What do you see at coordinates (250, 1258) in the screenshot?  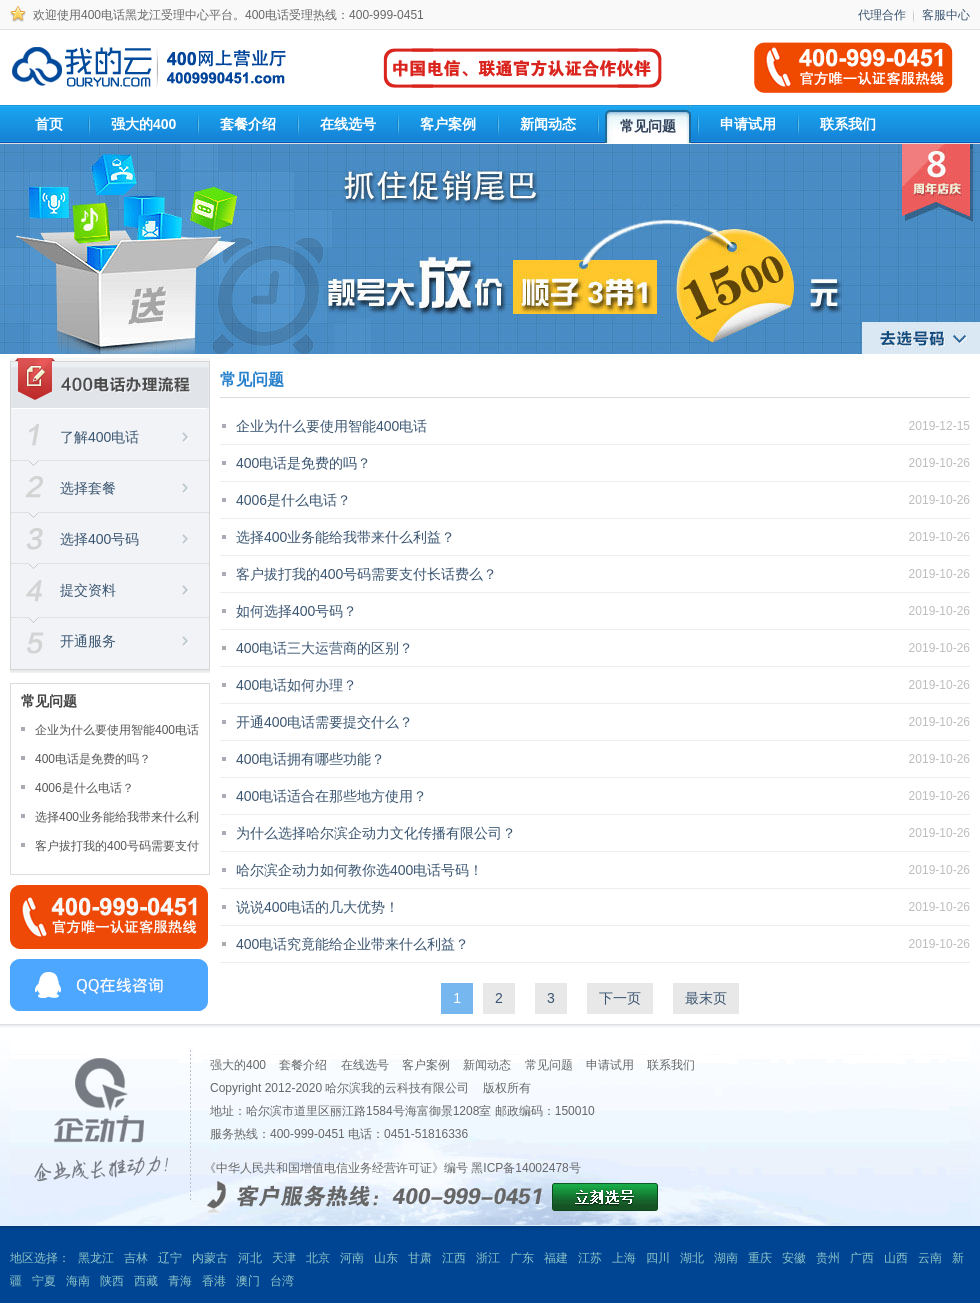 I see `河北` at bounding box center [250, 1258].